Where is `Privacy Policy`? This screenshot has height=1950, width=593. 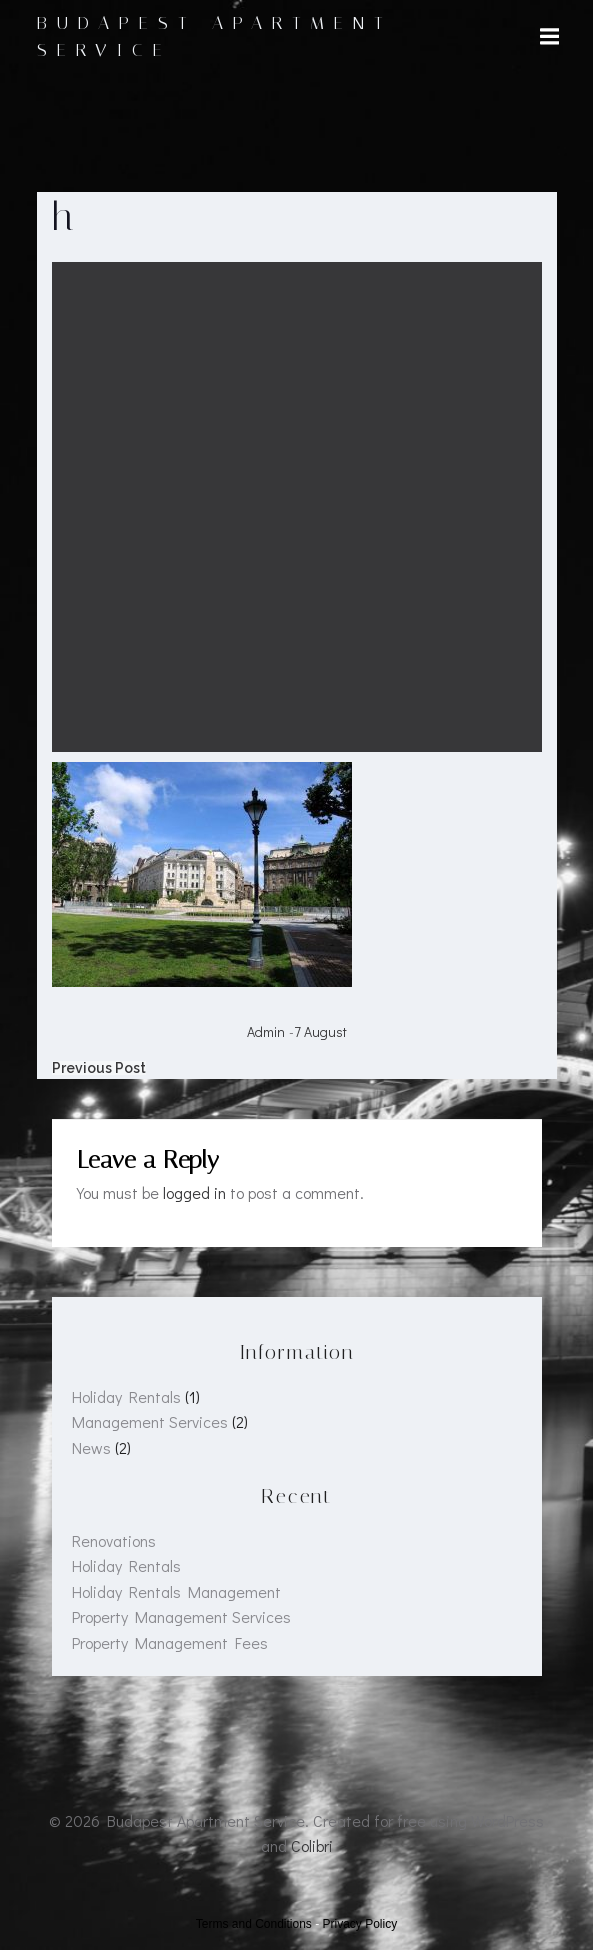 Privacy Policy is located at coordinates (360, 1924).